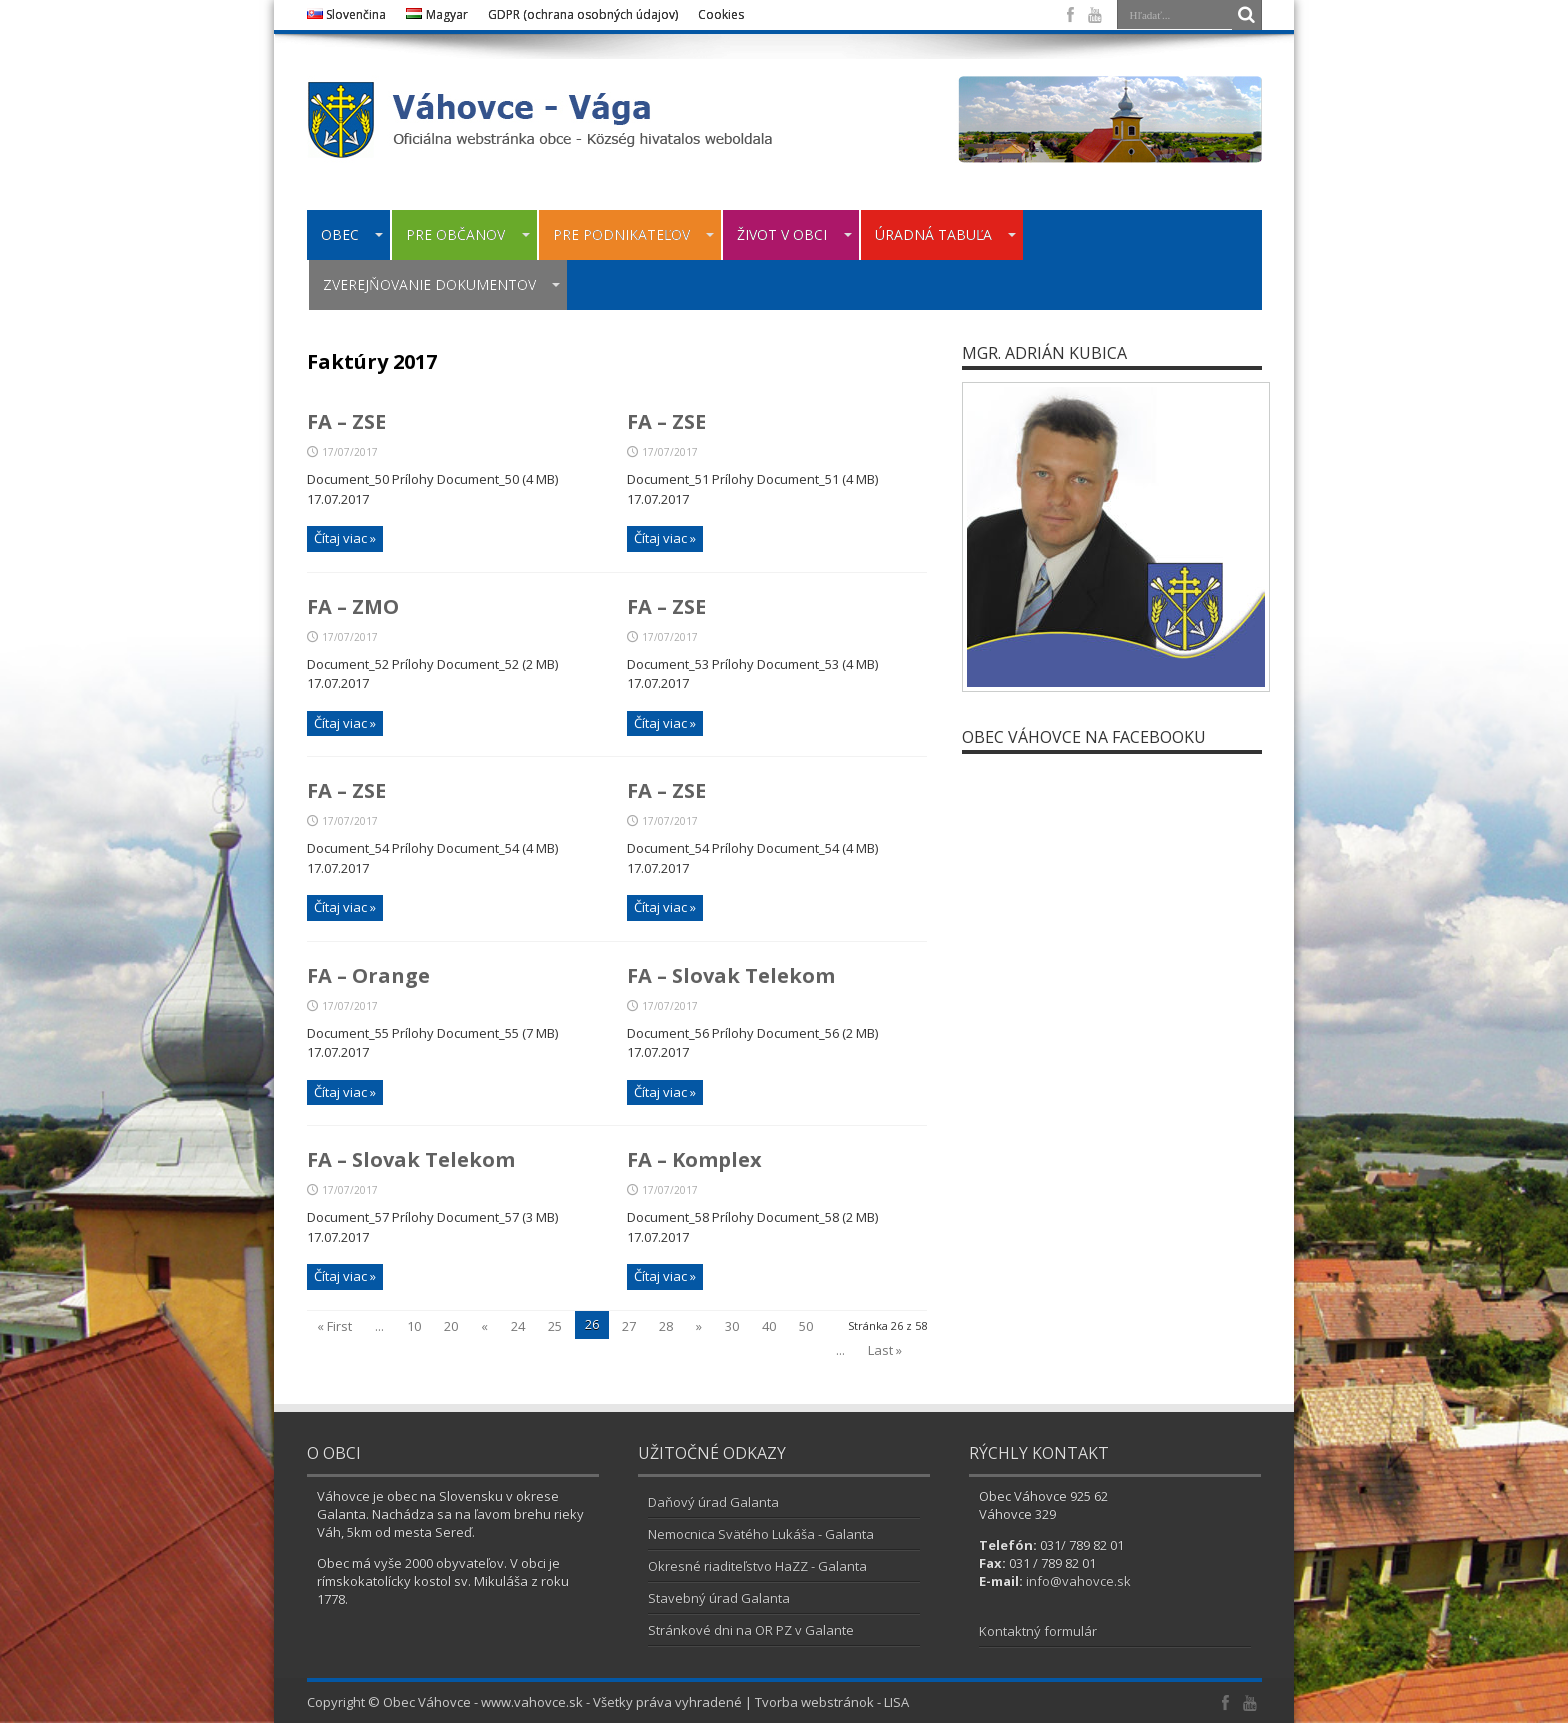 The image size is (1568, 1723). I want to click on 28, so click(666, 1326).